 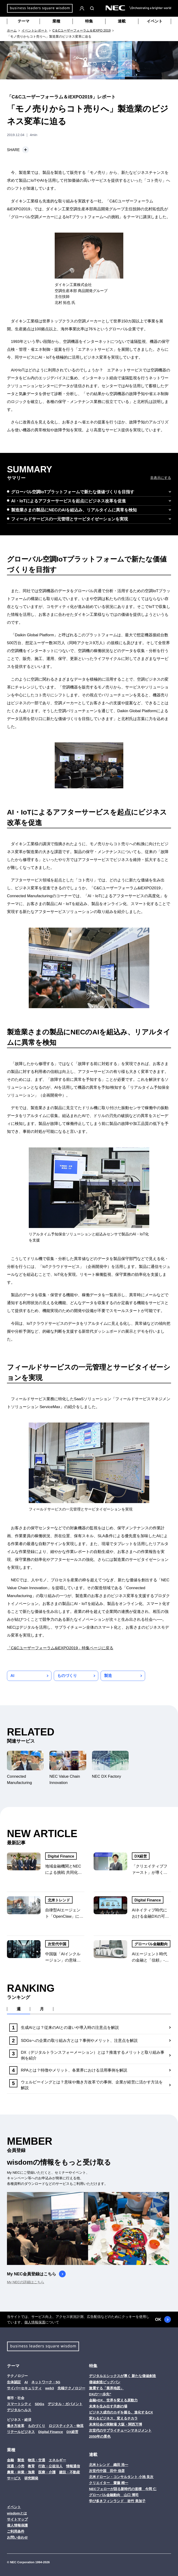 What do you see at coordinates (106, 2388) in the screenshot?
I see `激震する「業界地図」` at bounding box center [106, 2388].